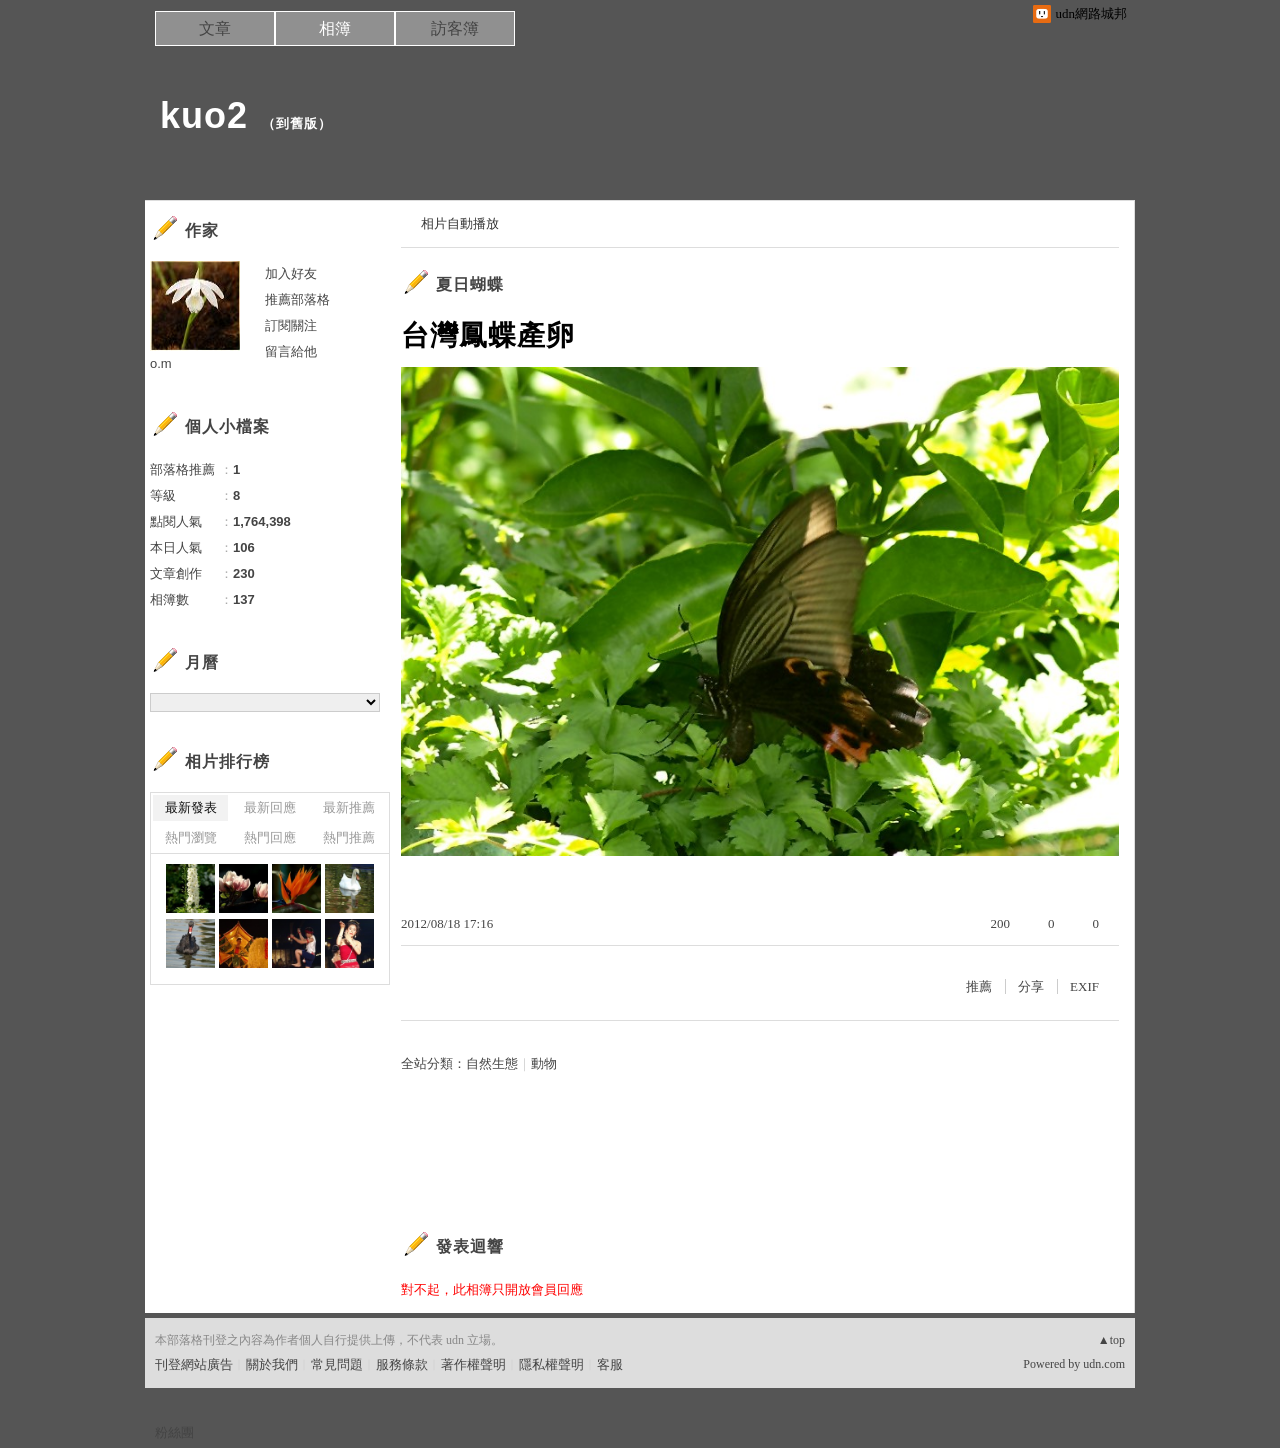  What do you see at coordinates (402, 1364) in the screenshot?
I see `服務條款` at bounding box center [402, 1364].